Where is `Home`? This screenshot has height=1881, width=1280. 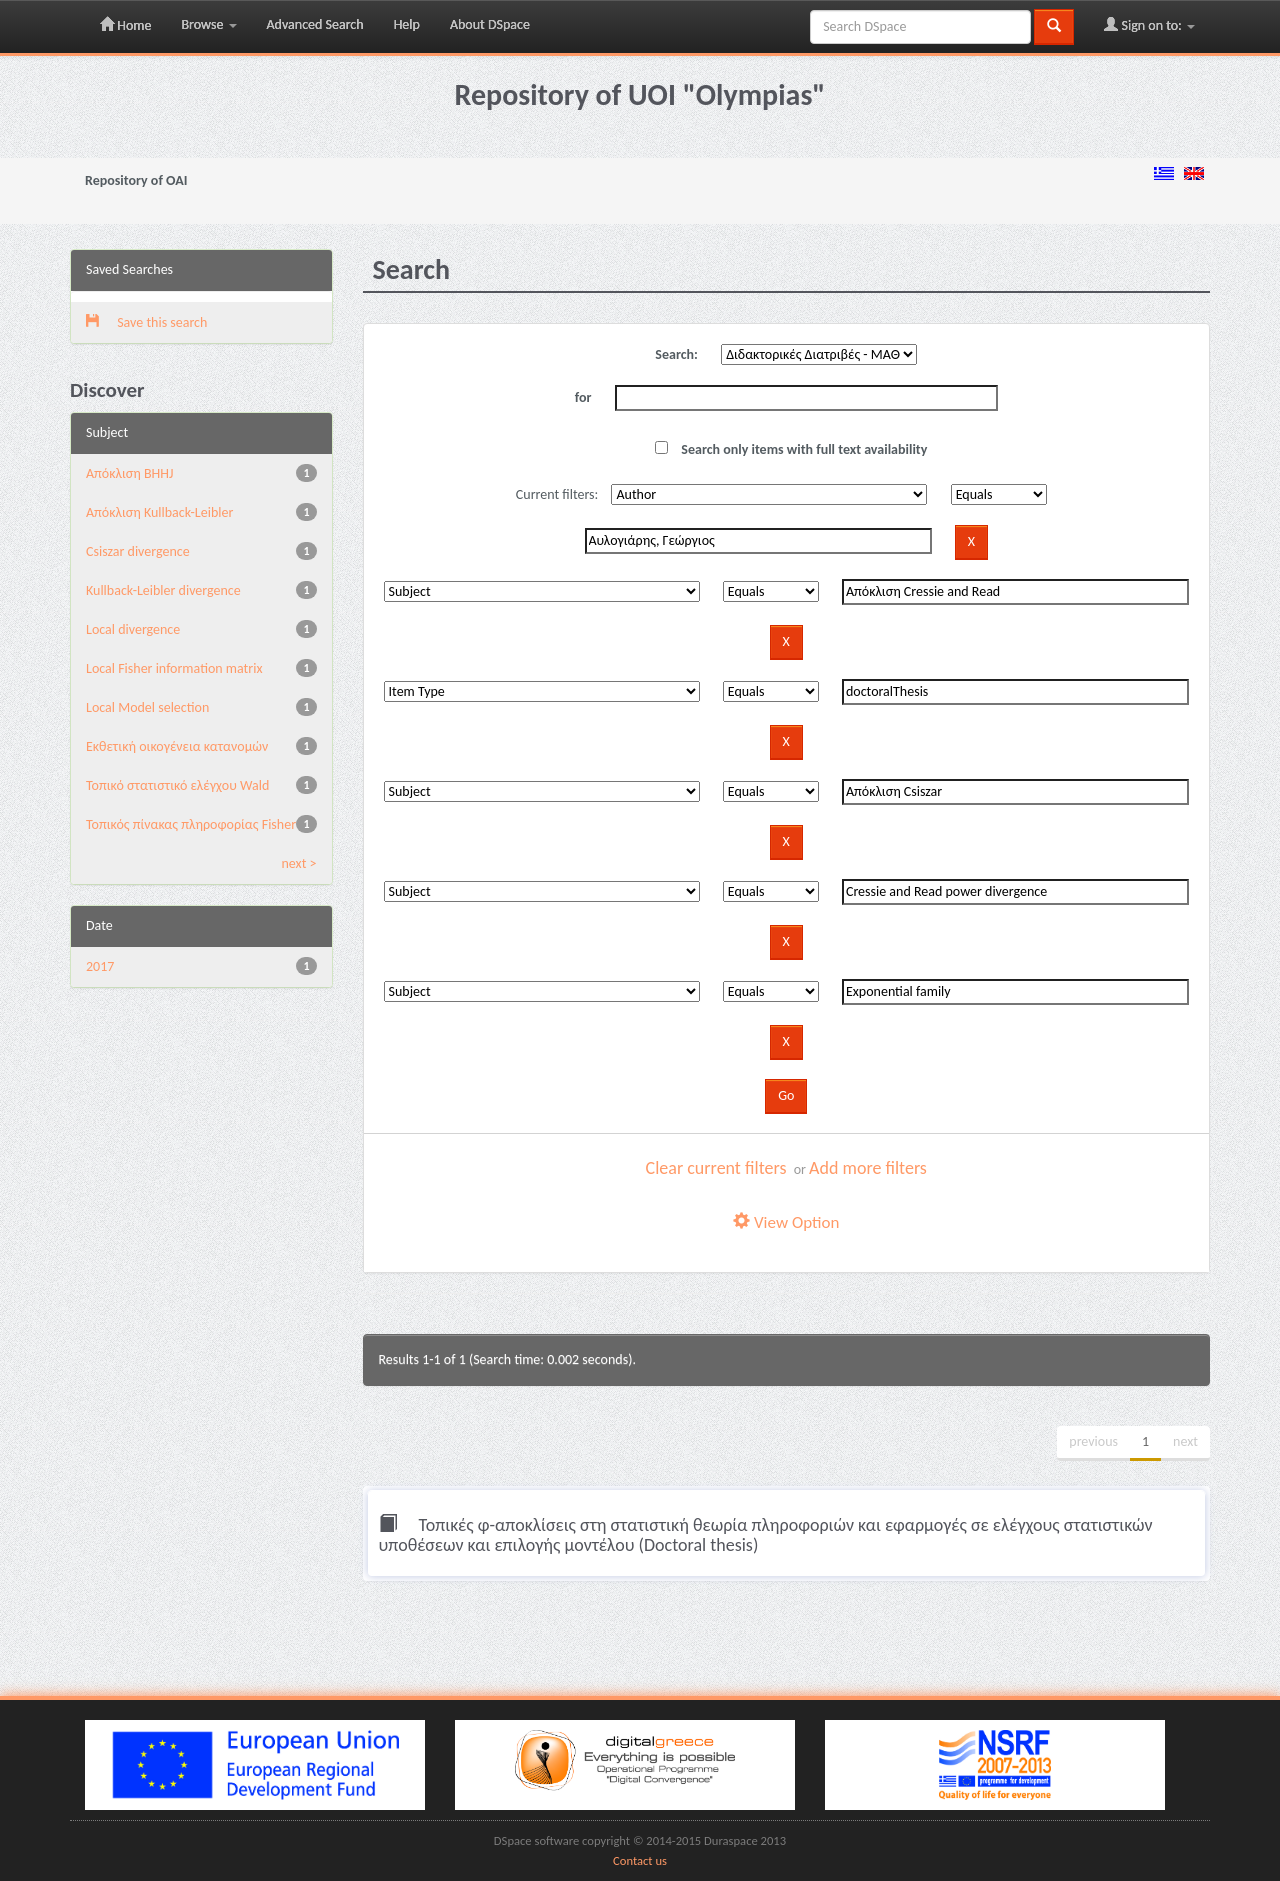
Home is located at coordinates (125, 25).